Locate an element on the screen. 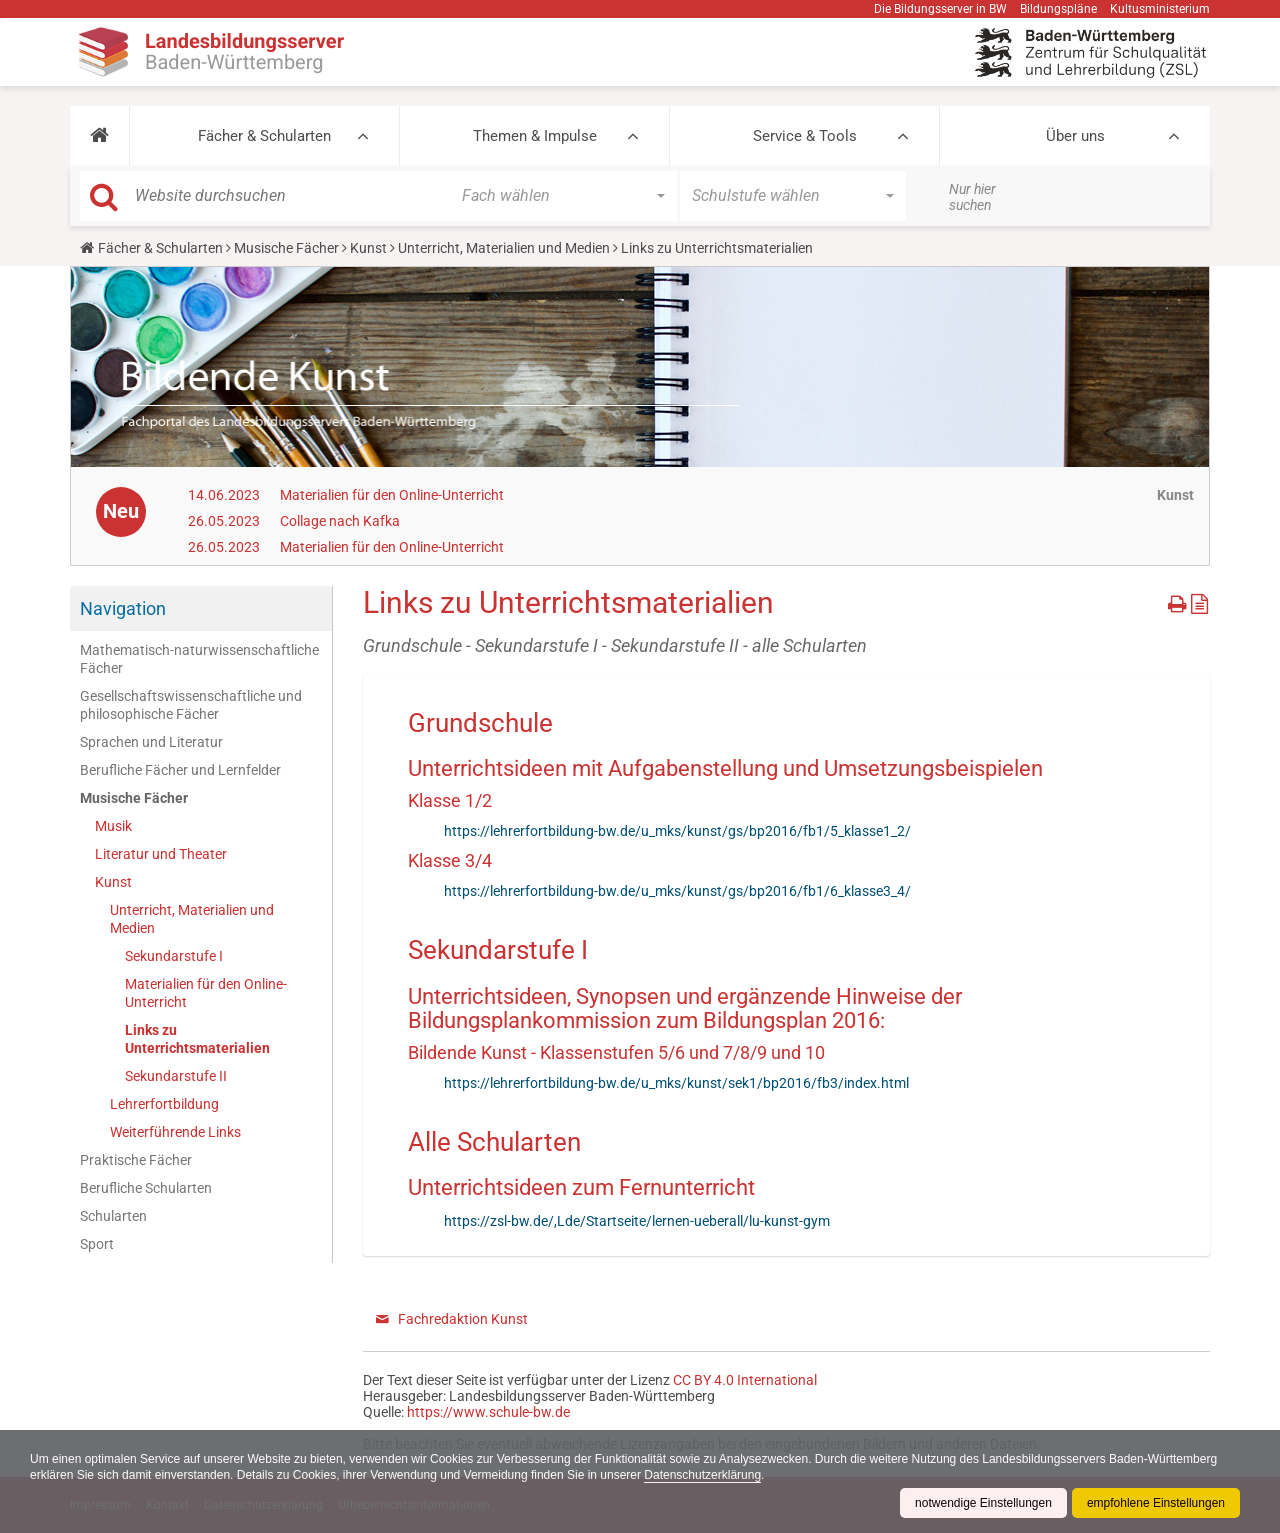 The width and height of the screenshot is (1280, 1533). Schularten is located at coordinates (113, 1216).